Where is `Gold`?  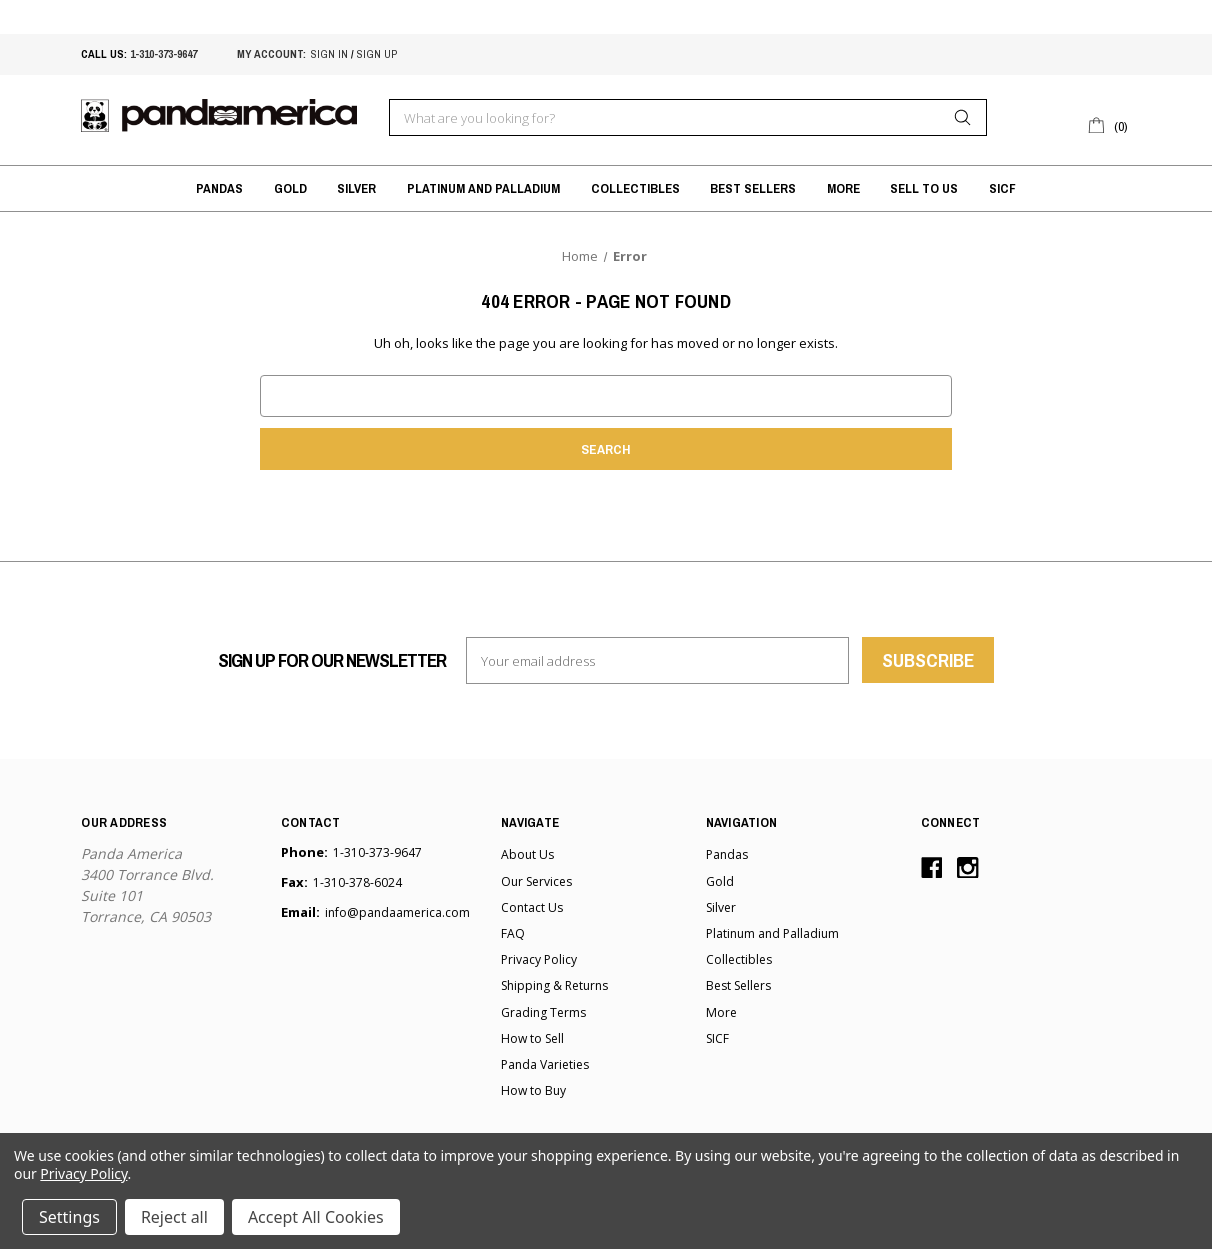
Gold is located at coordinates (290, 188).